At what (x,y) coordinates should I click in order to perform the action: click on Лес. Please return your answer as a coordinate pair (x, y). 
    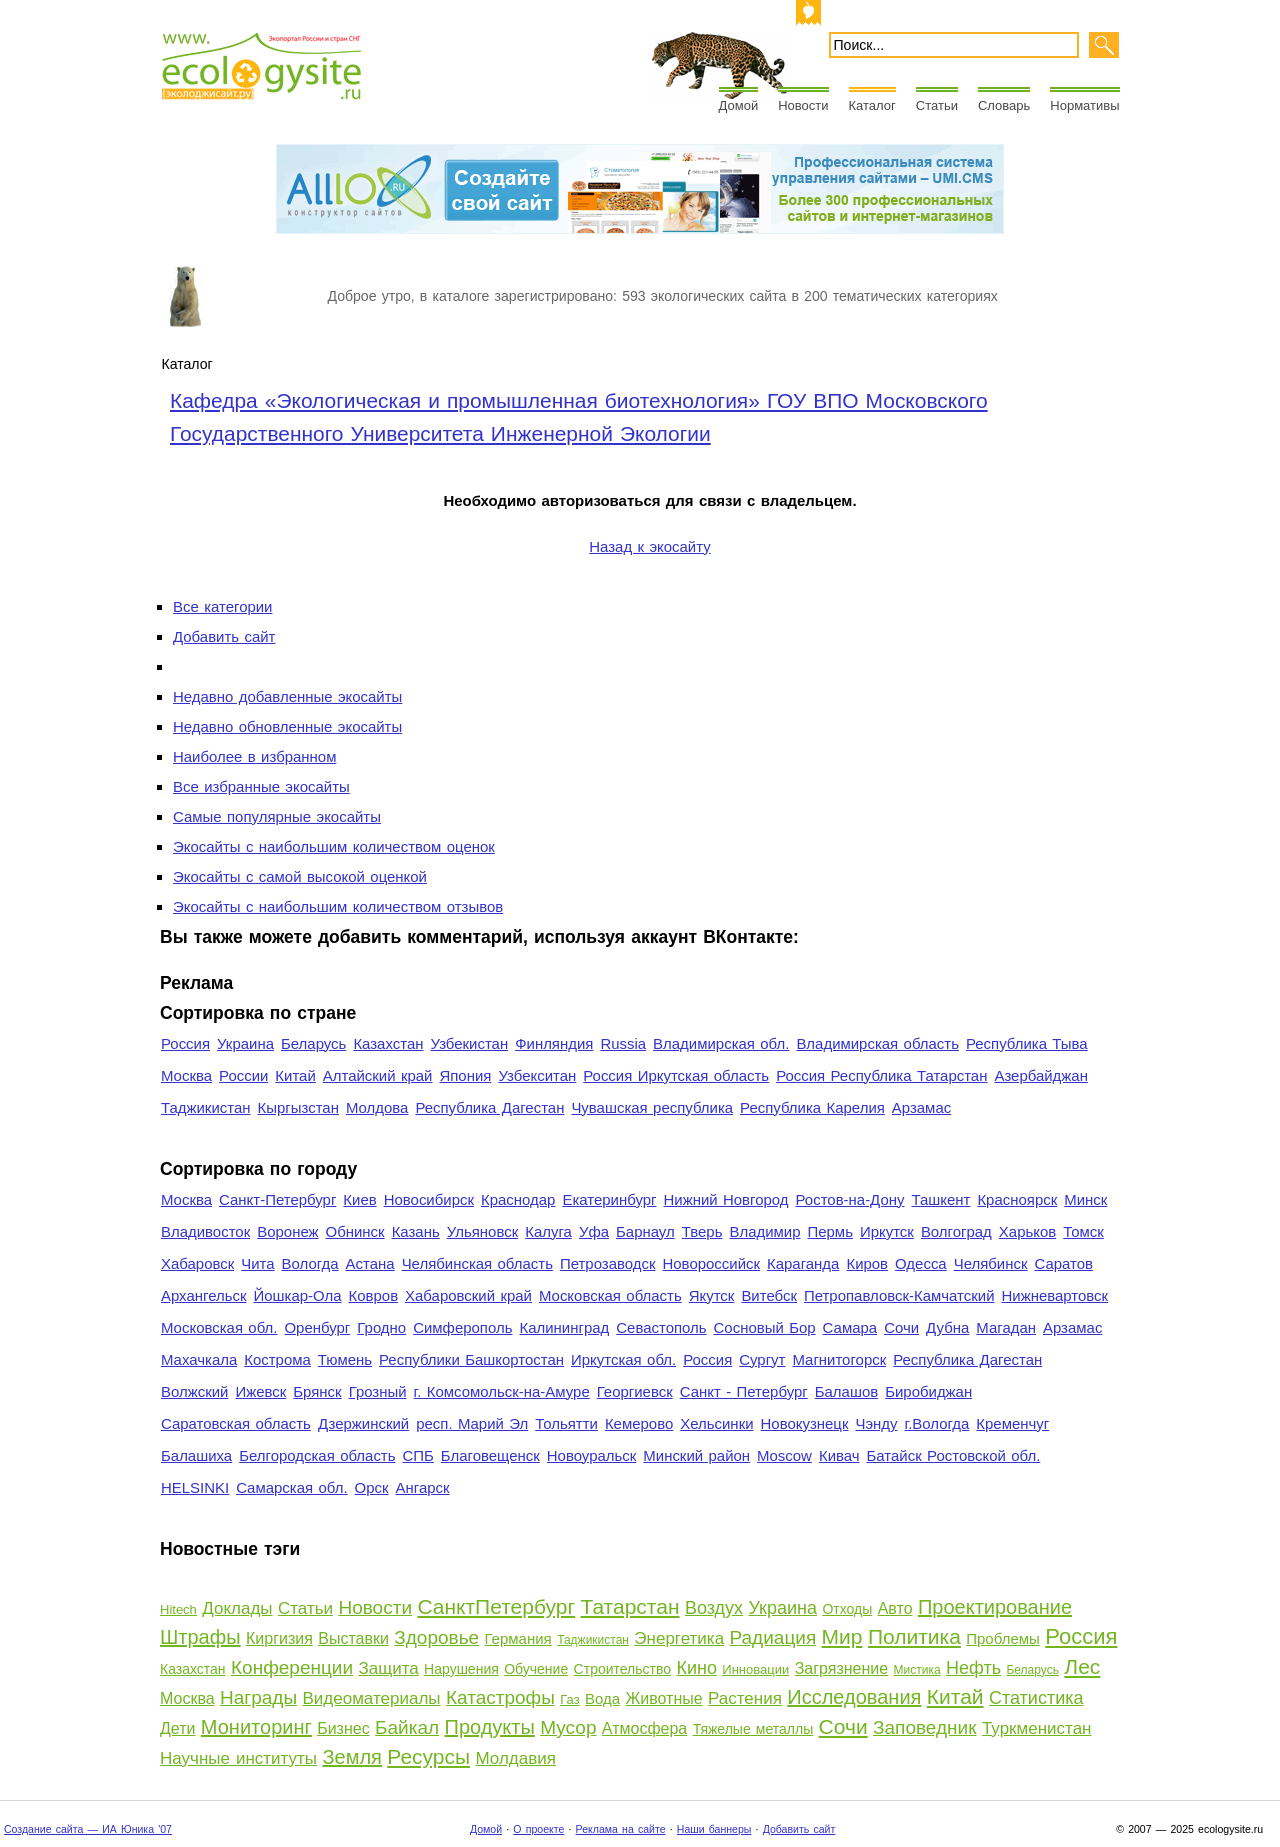
    Looking at the image, I should click on (1082, 1666).